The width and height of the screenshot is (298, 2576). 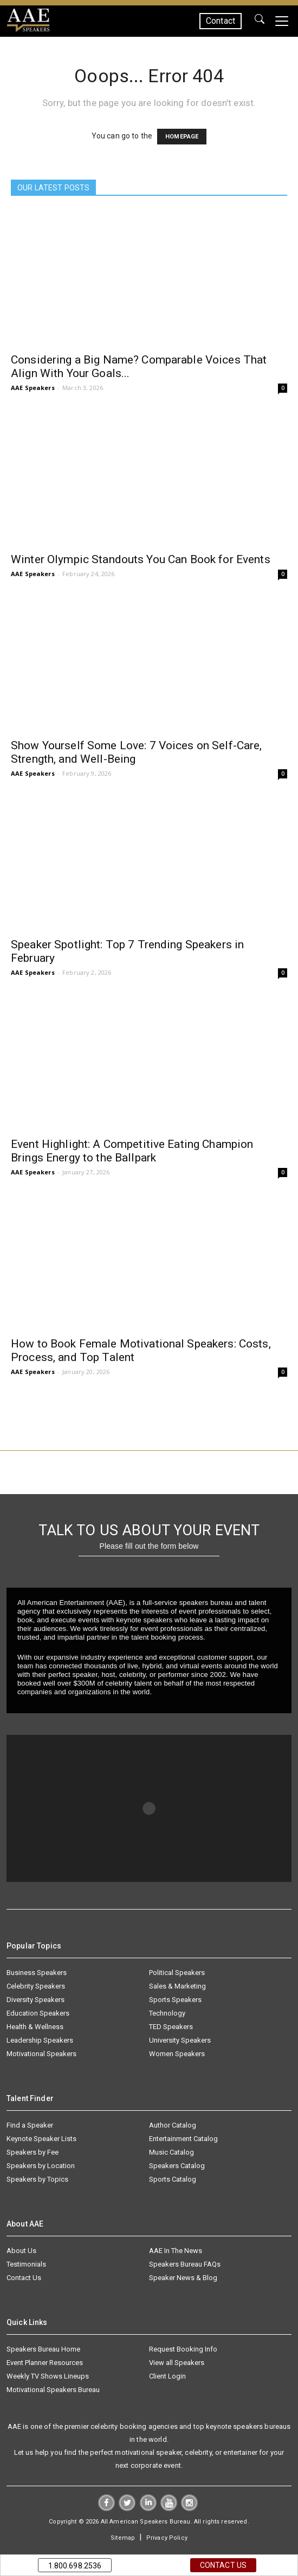 What do you see at coordinates (38, 2013) in the screenshot?
I see `Education Speakers` at bounding box center [38, 2013].